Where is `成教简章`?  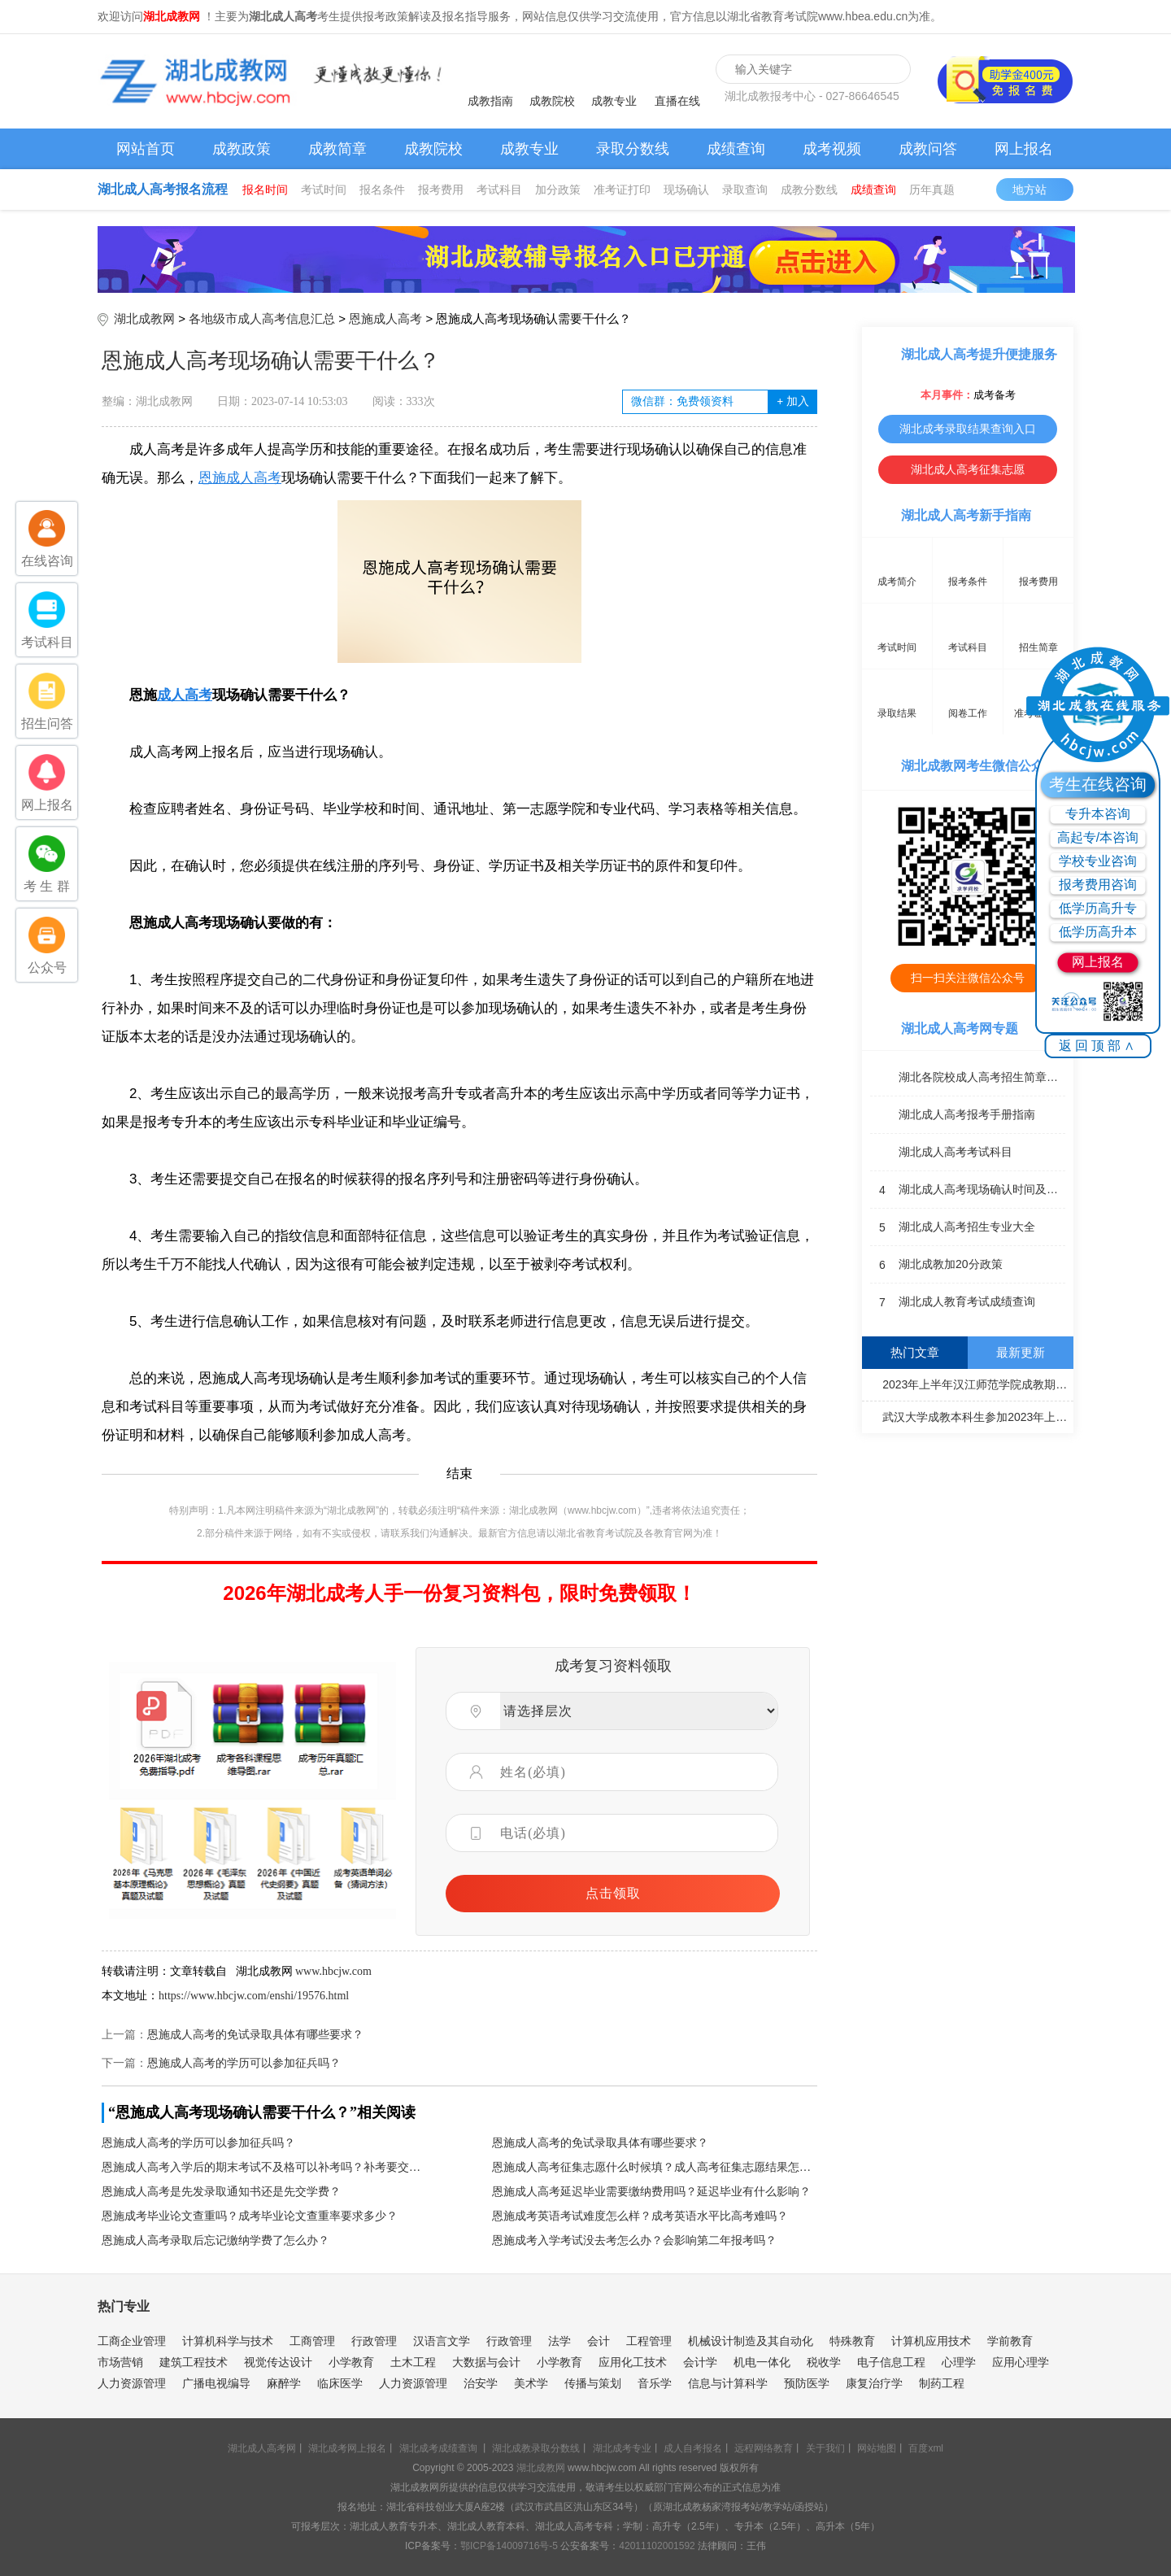 成教简章 is located at coordinates (337, 149).